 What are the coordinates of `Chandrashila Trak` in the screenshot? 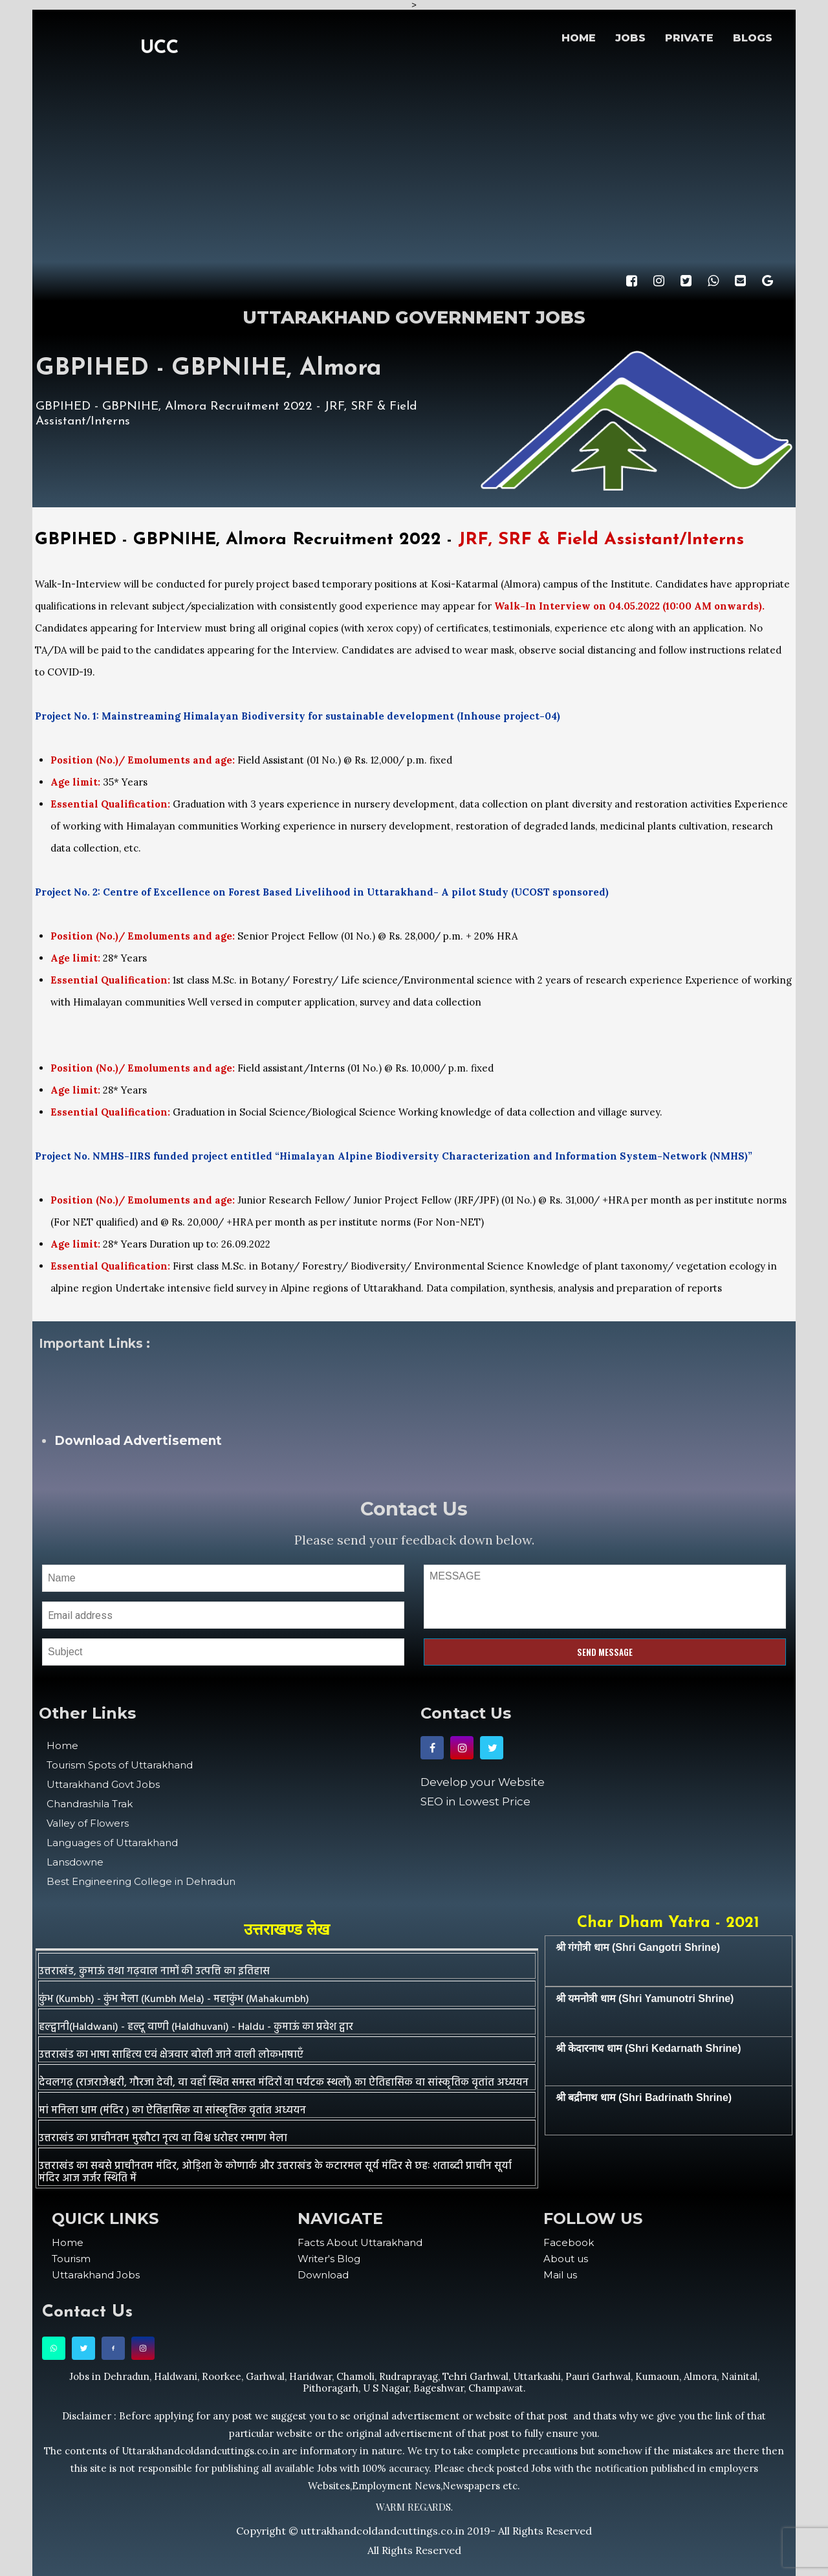 It's located at (90, 1804).